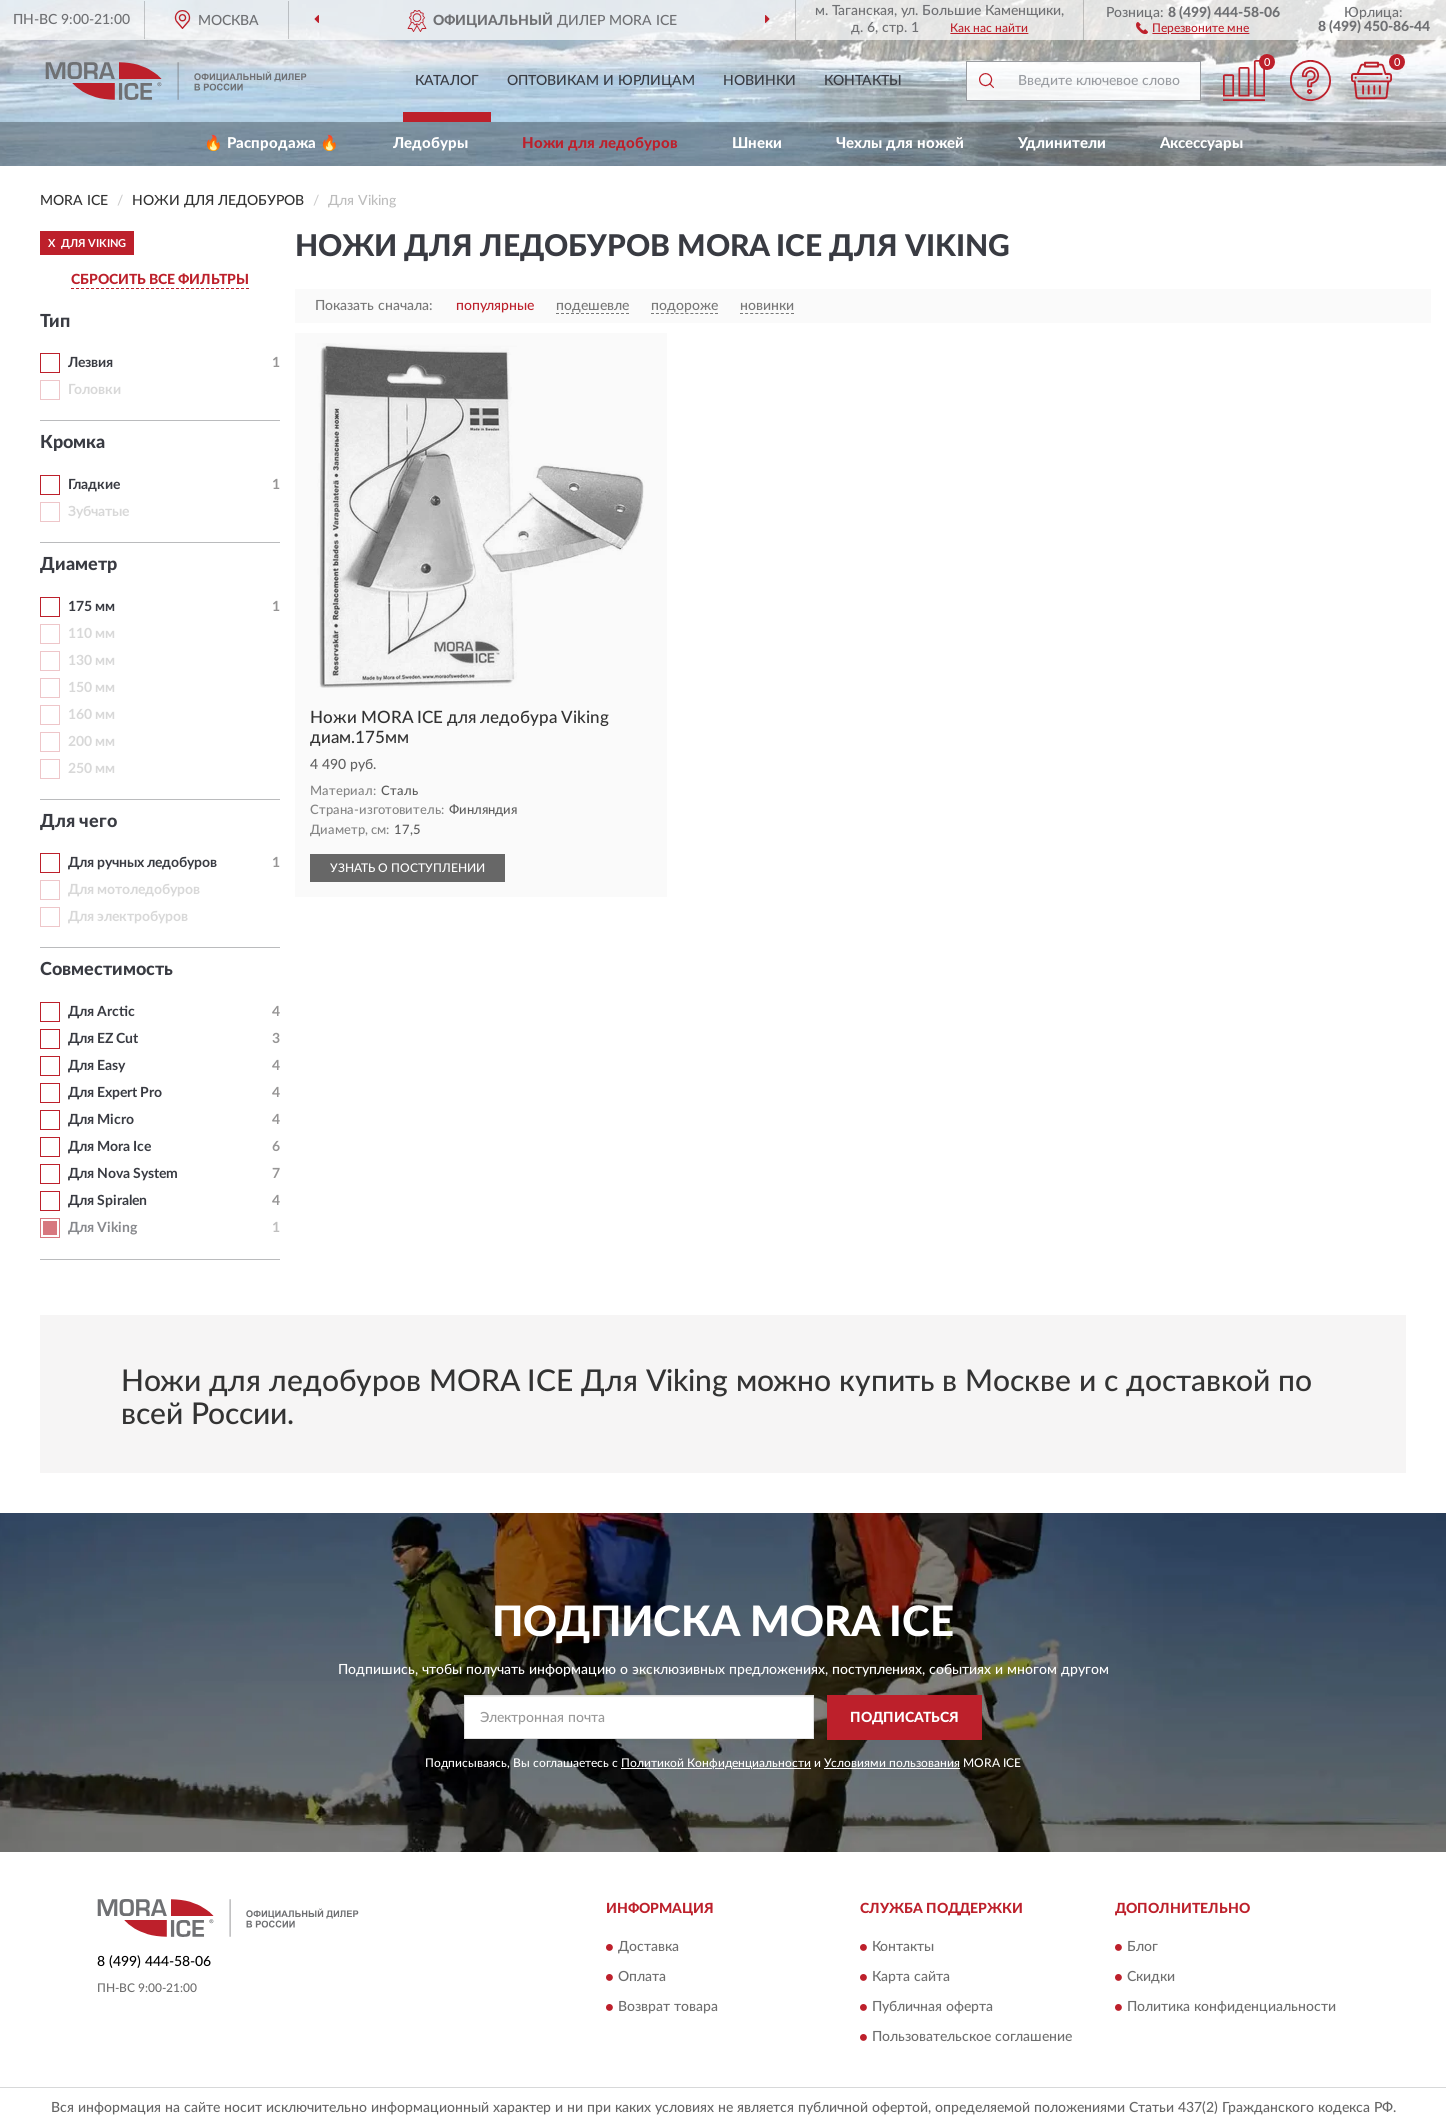 The height and width of the screenshot is (2128, 1446). What do you see at coordinates (72, 443) in the screenshot?
I see `Кромка [button]` at bounding box center [72, 443].